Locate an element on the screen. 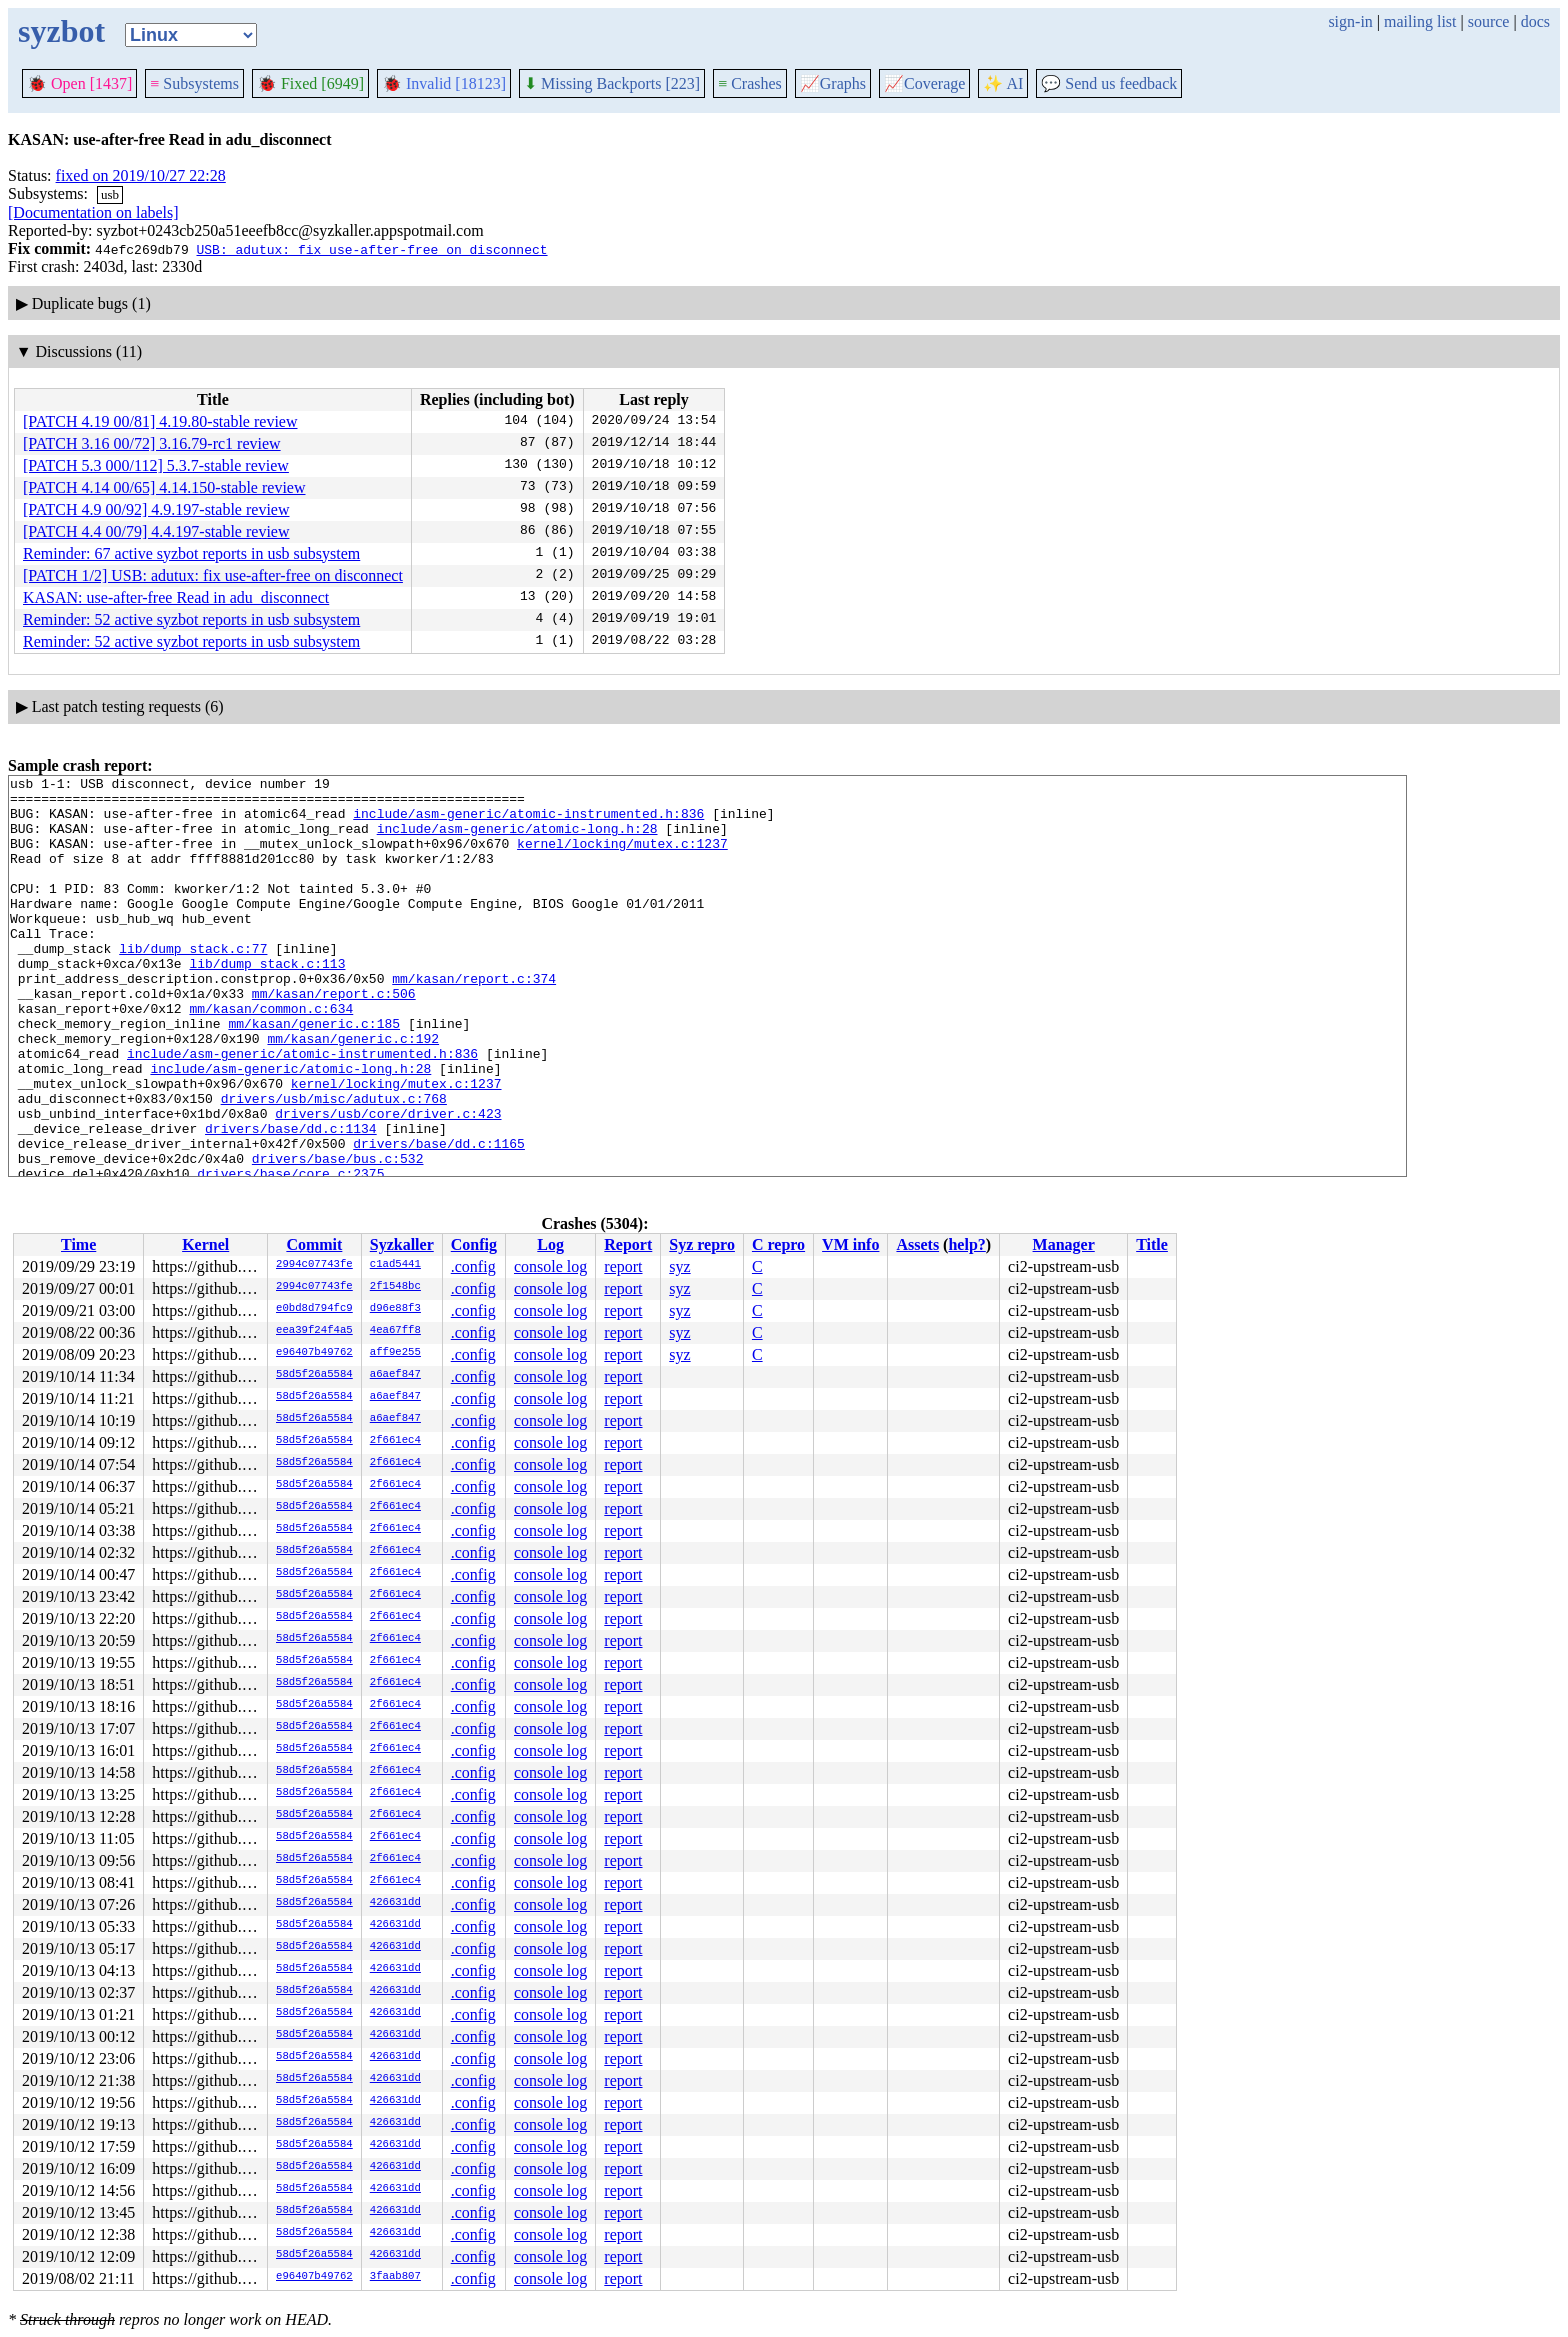  usb is located at coordinates (110, 194).